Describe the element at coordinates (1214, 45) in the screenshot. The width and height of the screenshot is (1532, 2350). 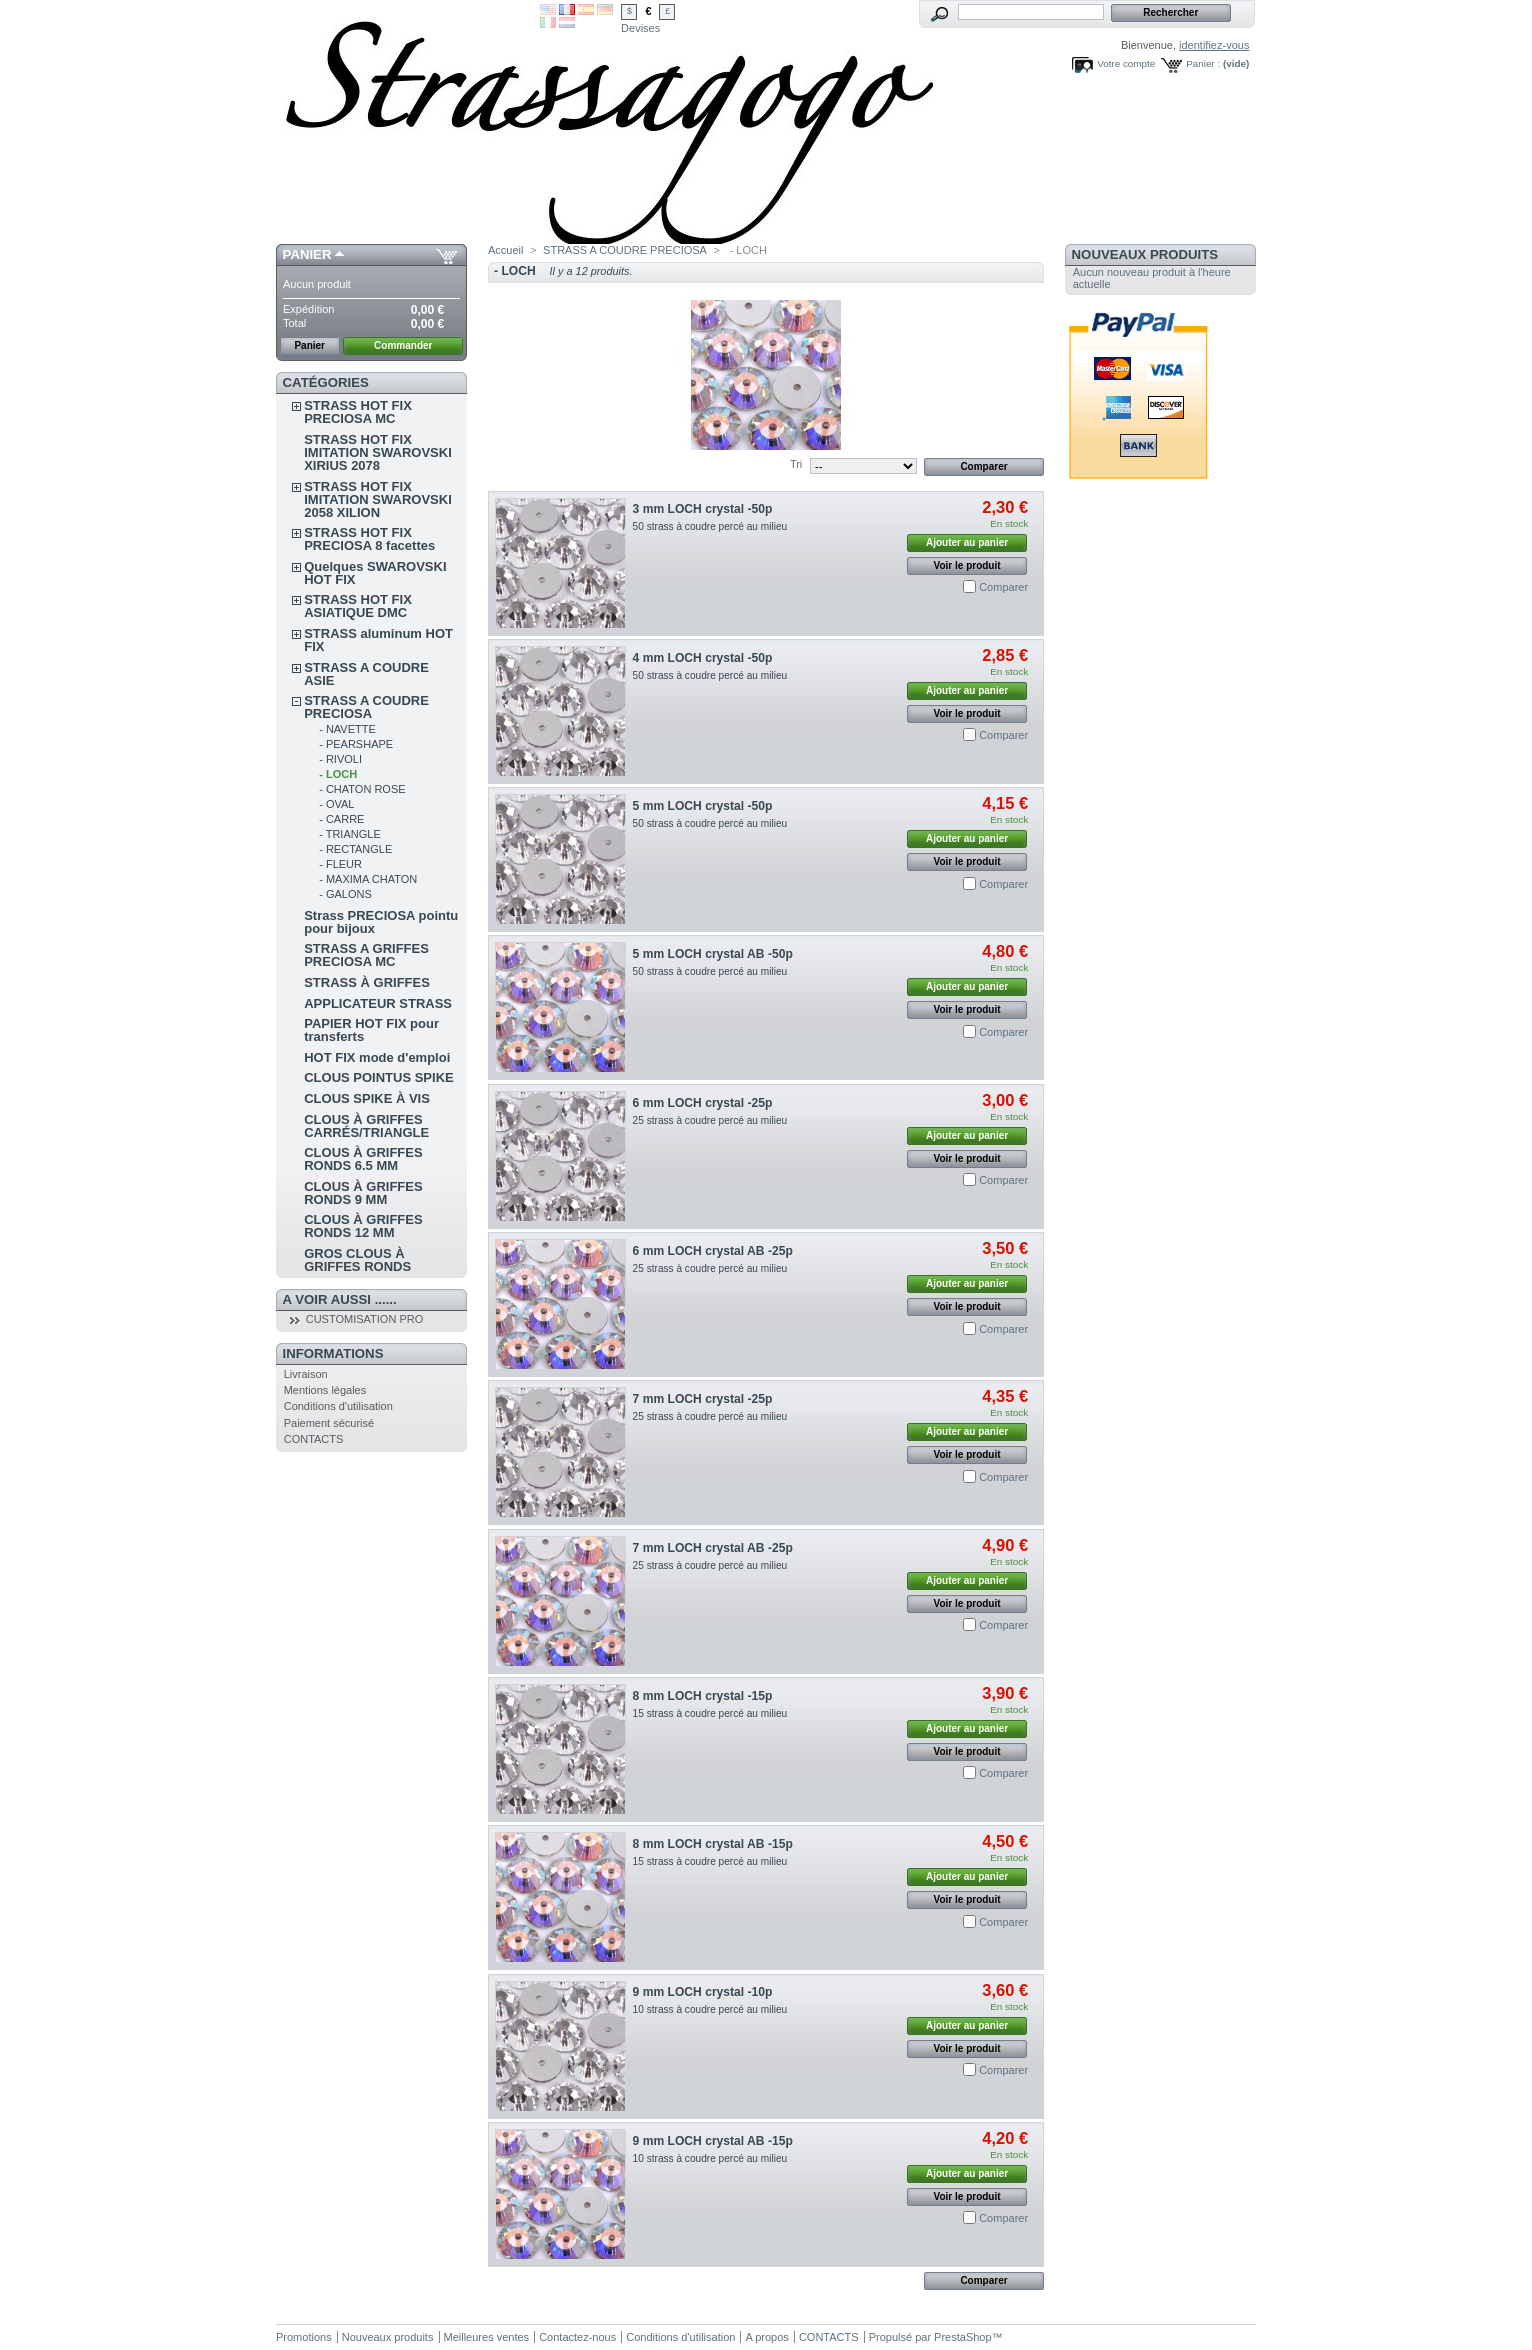
I see `identifiez-vous` at that location.